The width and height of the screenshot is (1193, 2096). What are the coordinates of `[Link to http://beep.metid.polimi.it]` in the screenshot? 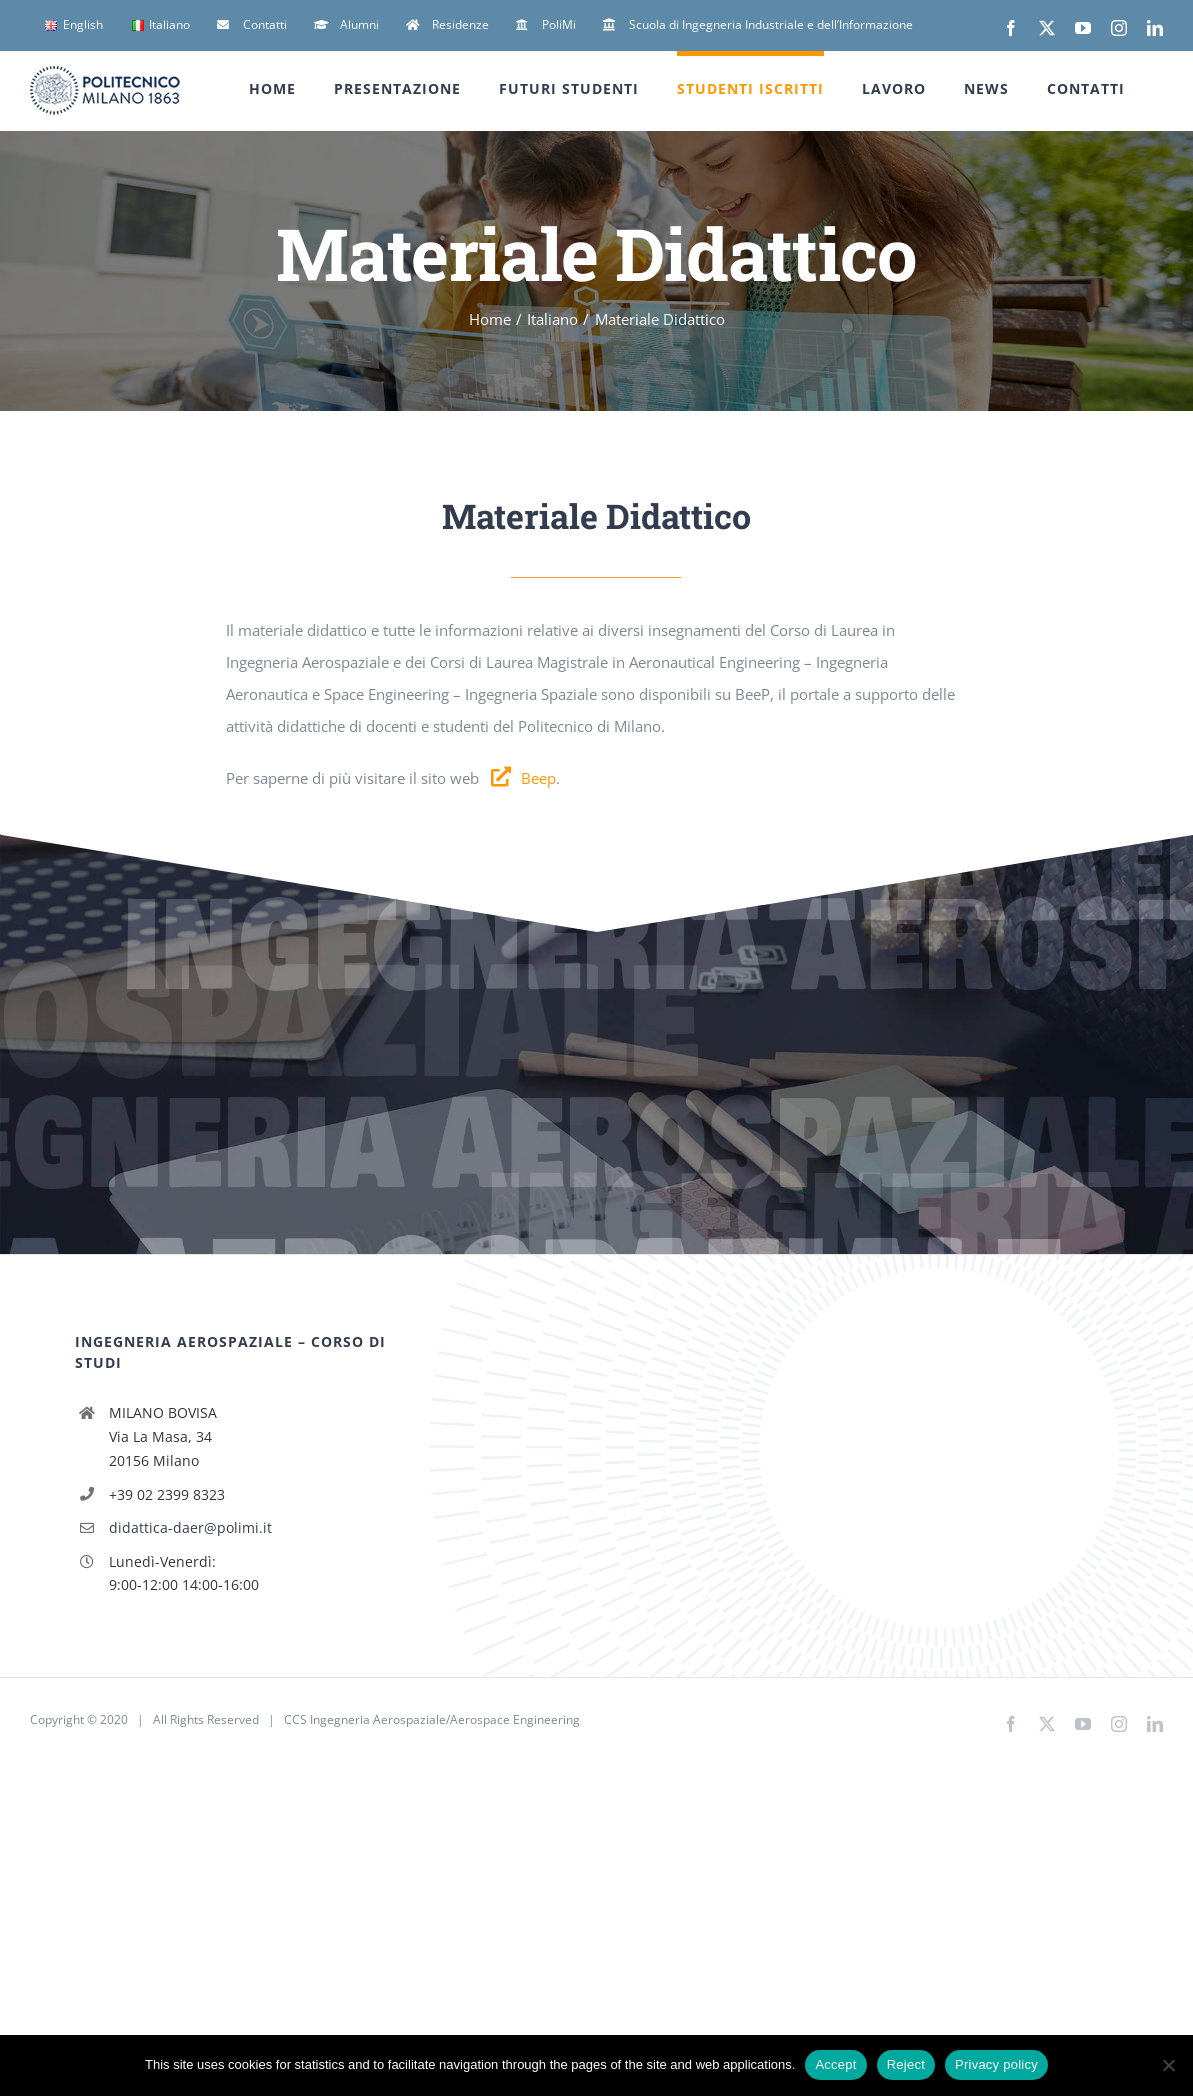 It's located at (501, 777).